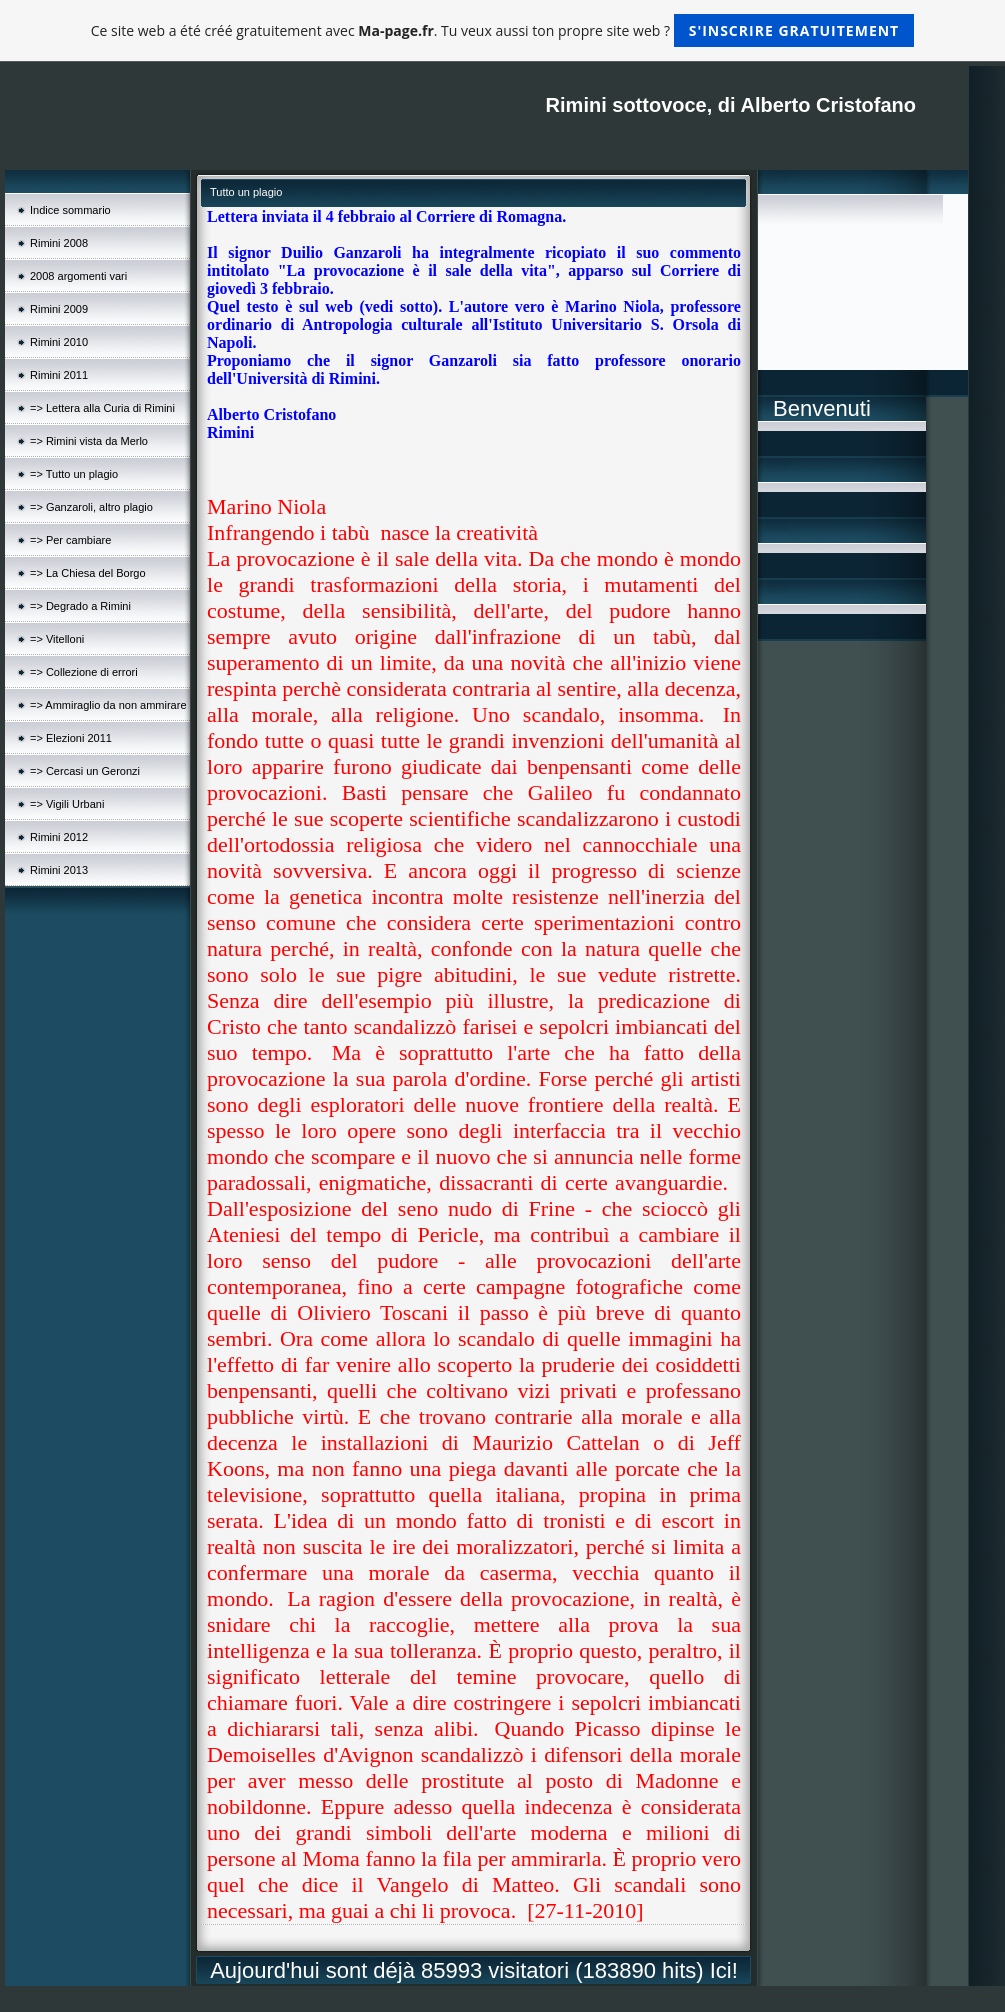 This screenshot has height=2012, width=1005. Describe the element at coordinates (88, 573) in the screenshot. I see `=> La Chiesa del Borgo` at that location.